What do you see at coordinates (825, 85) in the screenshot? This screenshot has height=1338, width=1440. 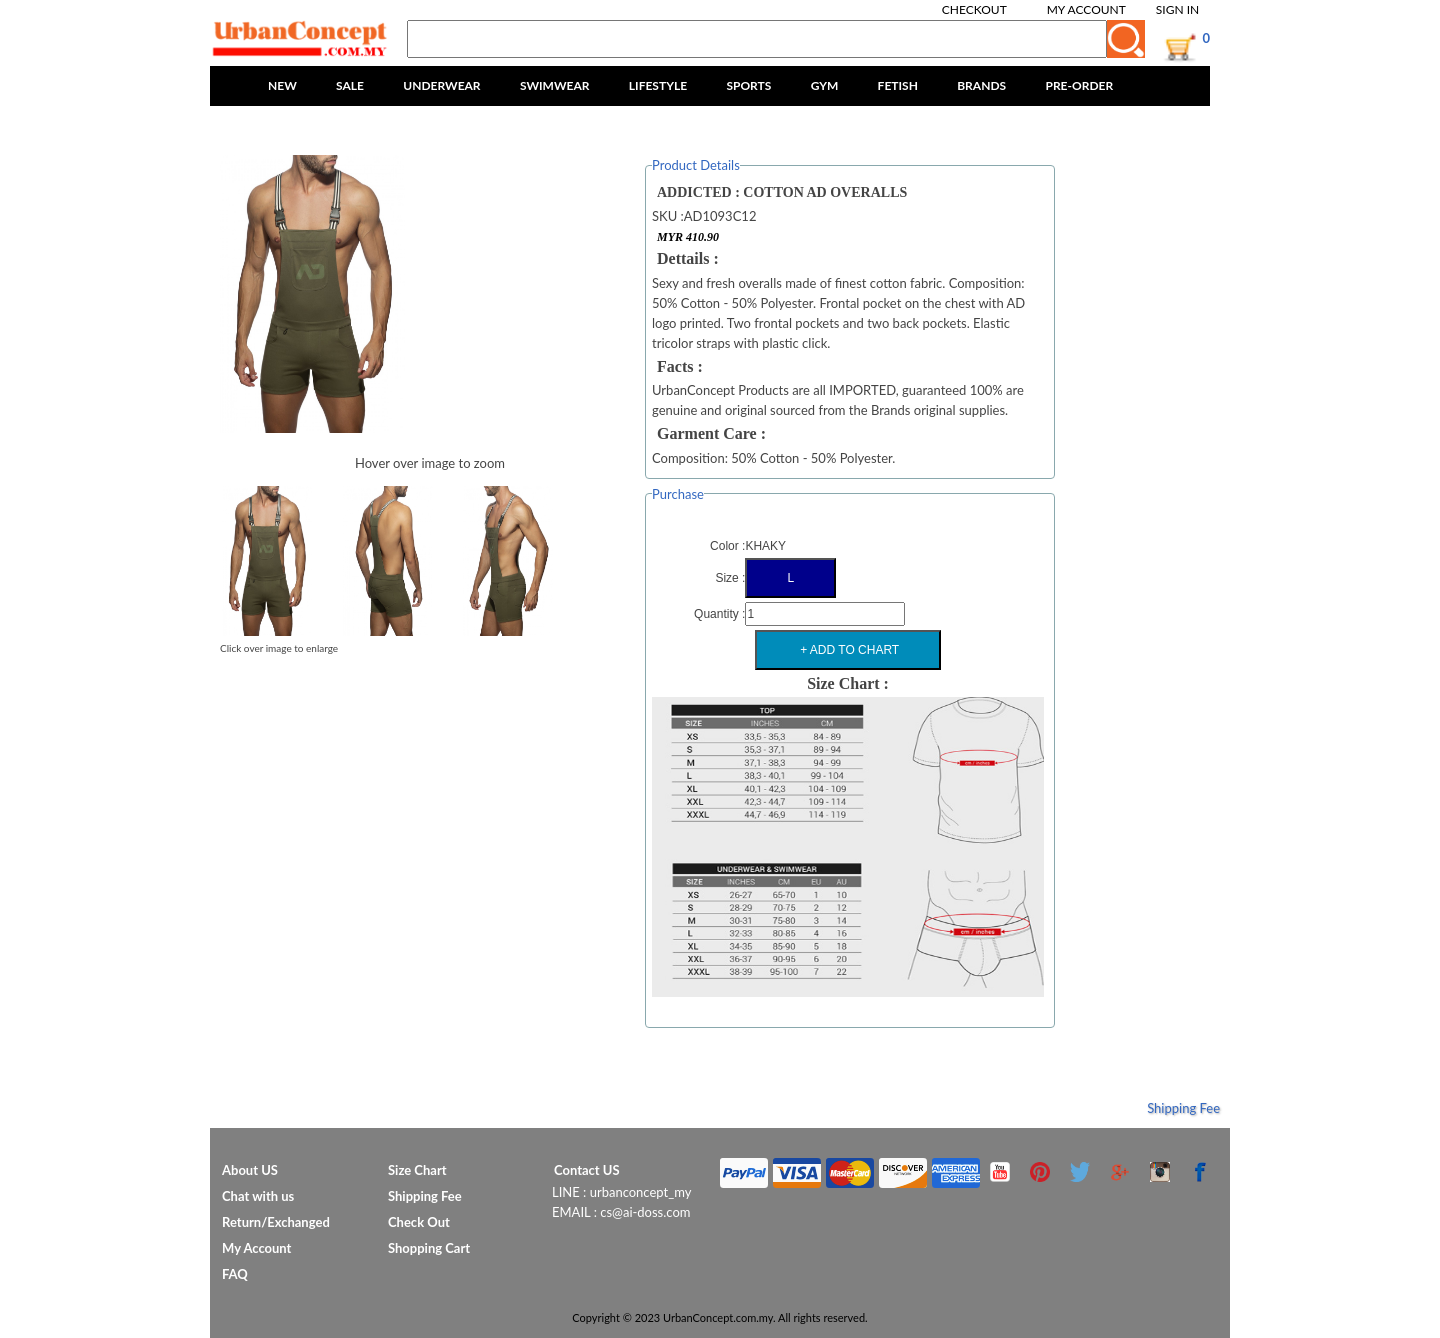 I see `GYM` at bounding box center [825, 85].